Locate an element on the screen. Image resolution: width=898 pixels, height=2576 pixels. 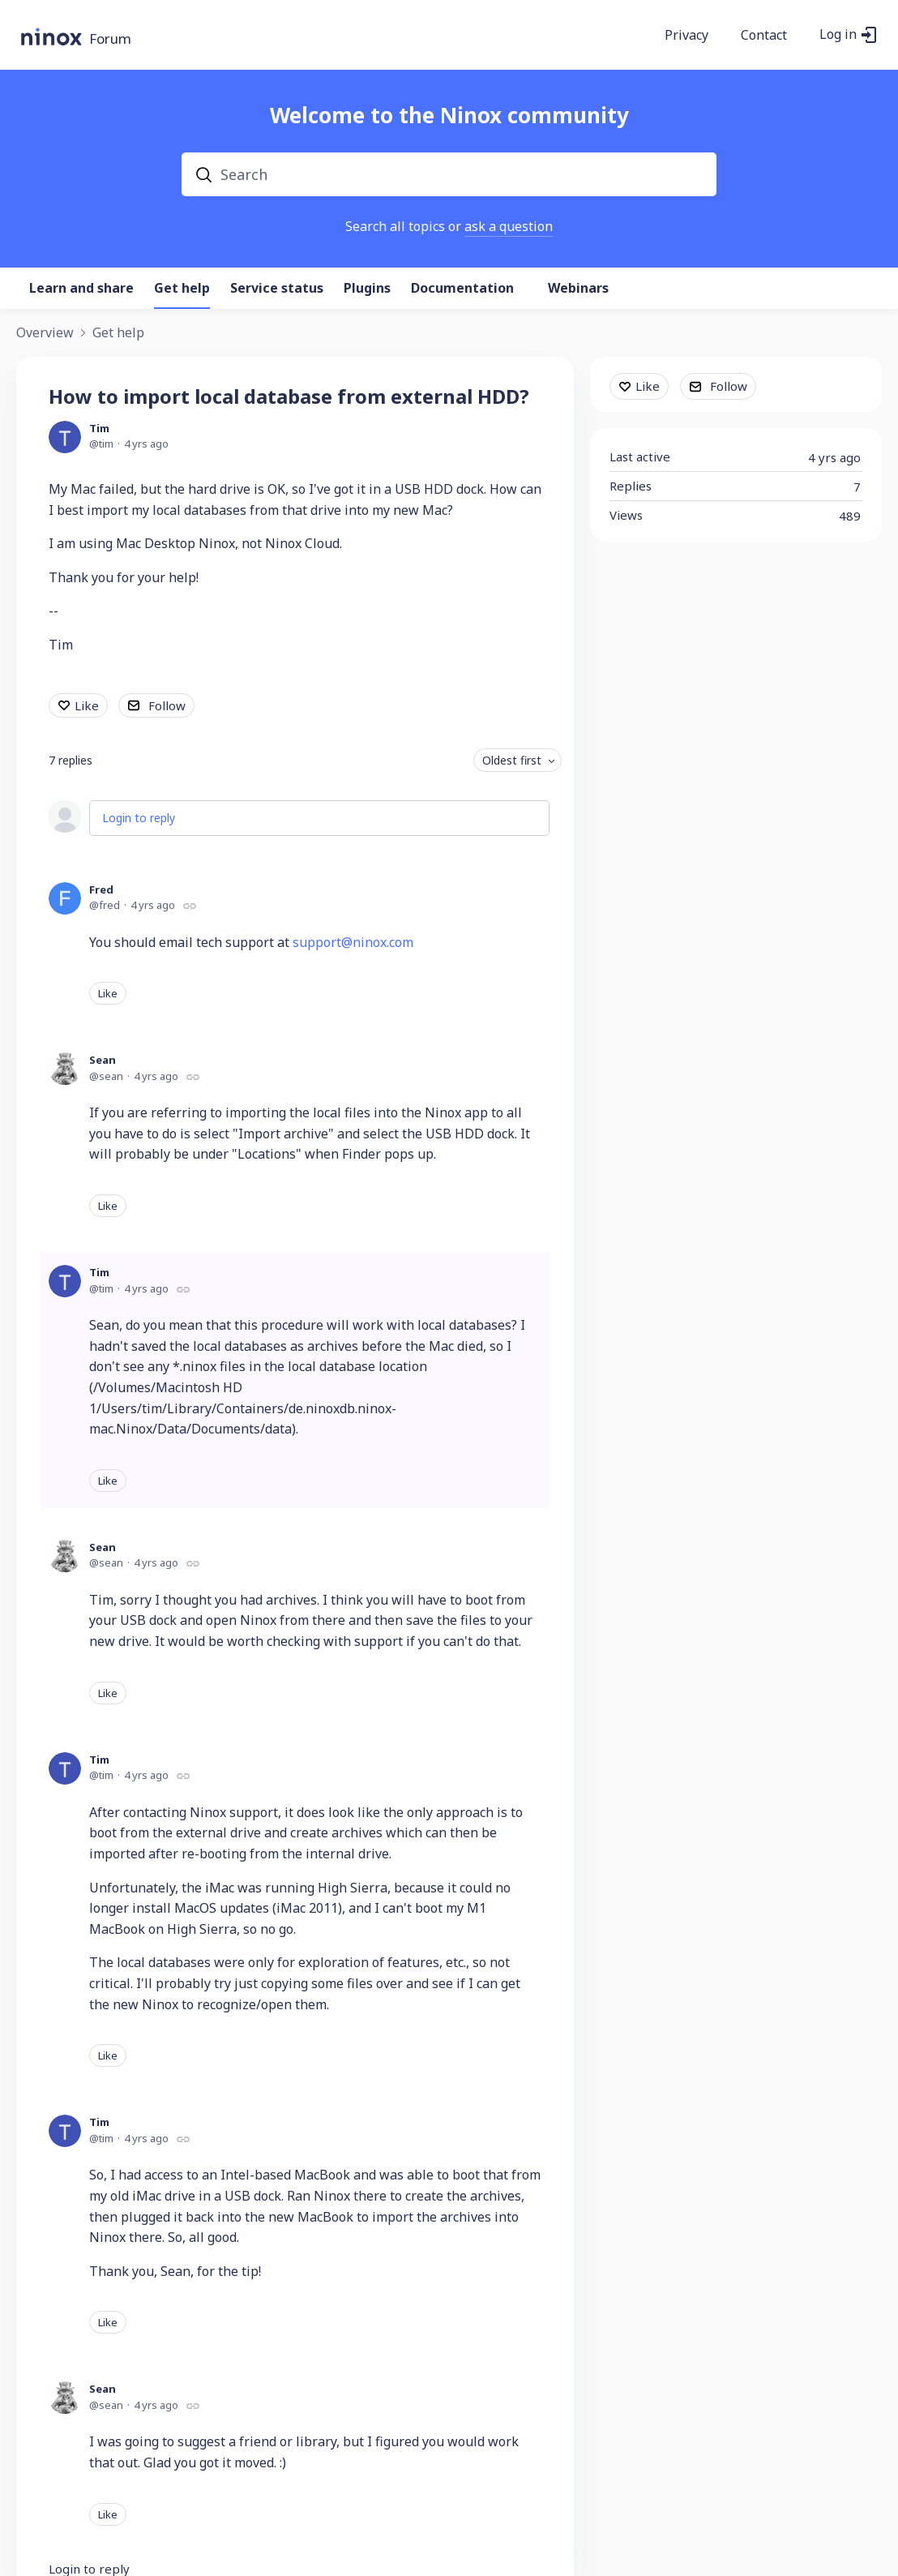
Contact is located at coordinates (764, 36).